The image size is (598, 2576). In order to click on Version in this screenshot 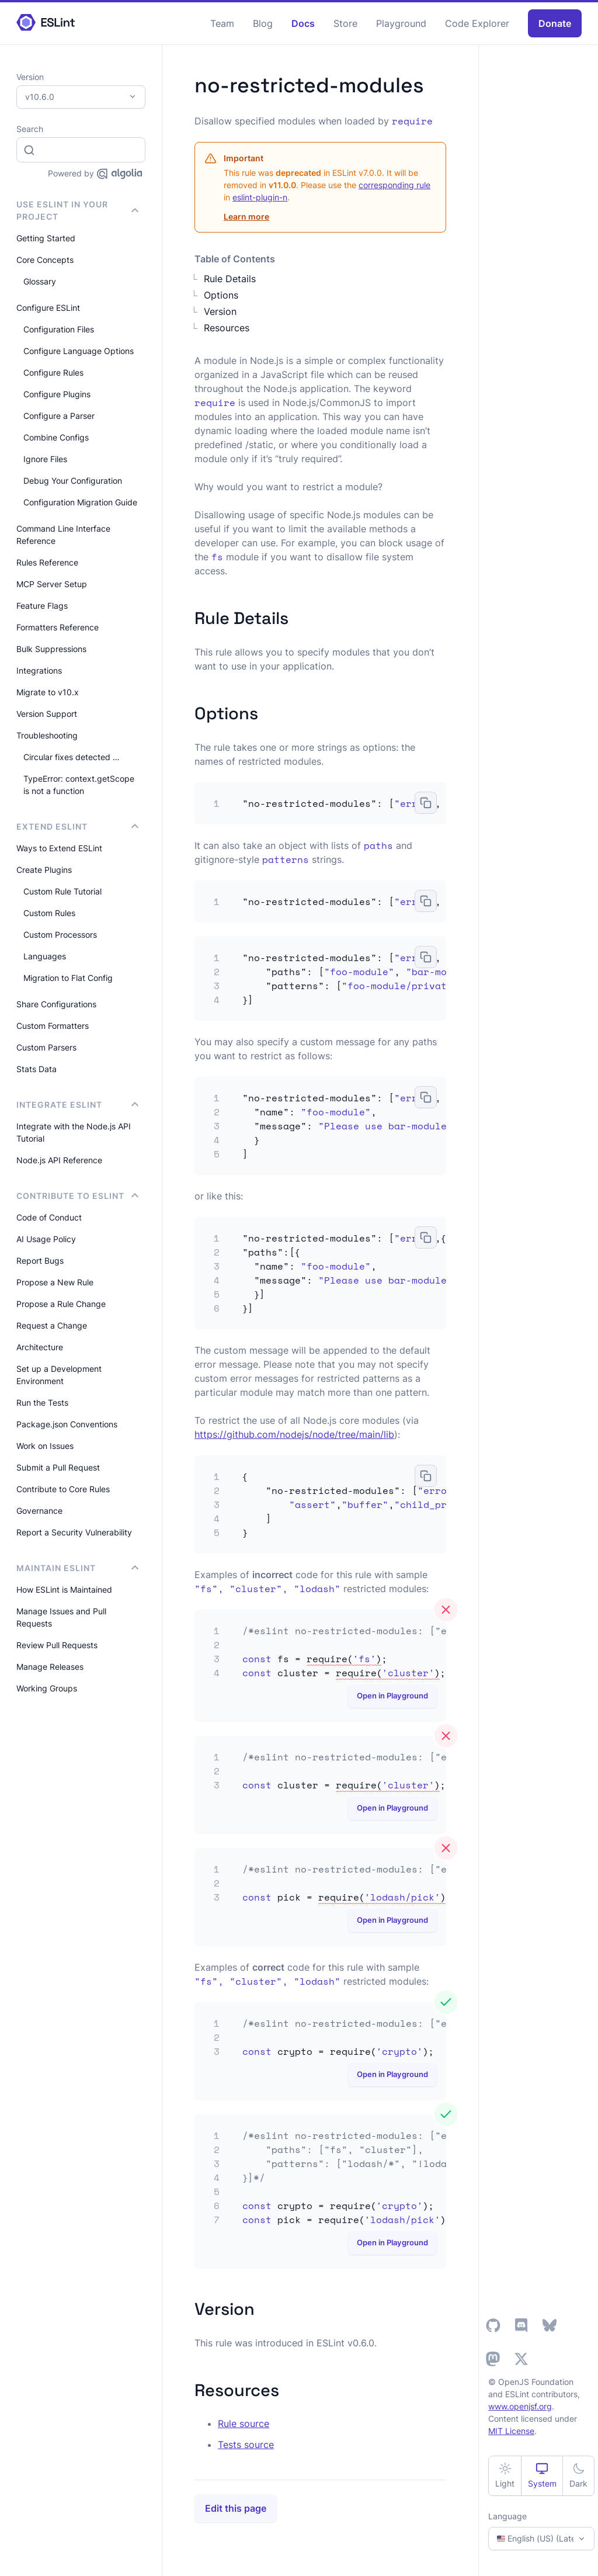, I will do `click(220, 311)`.